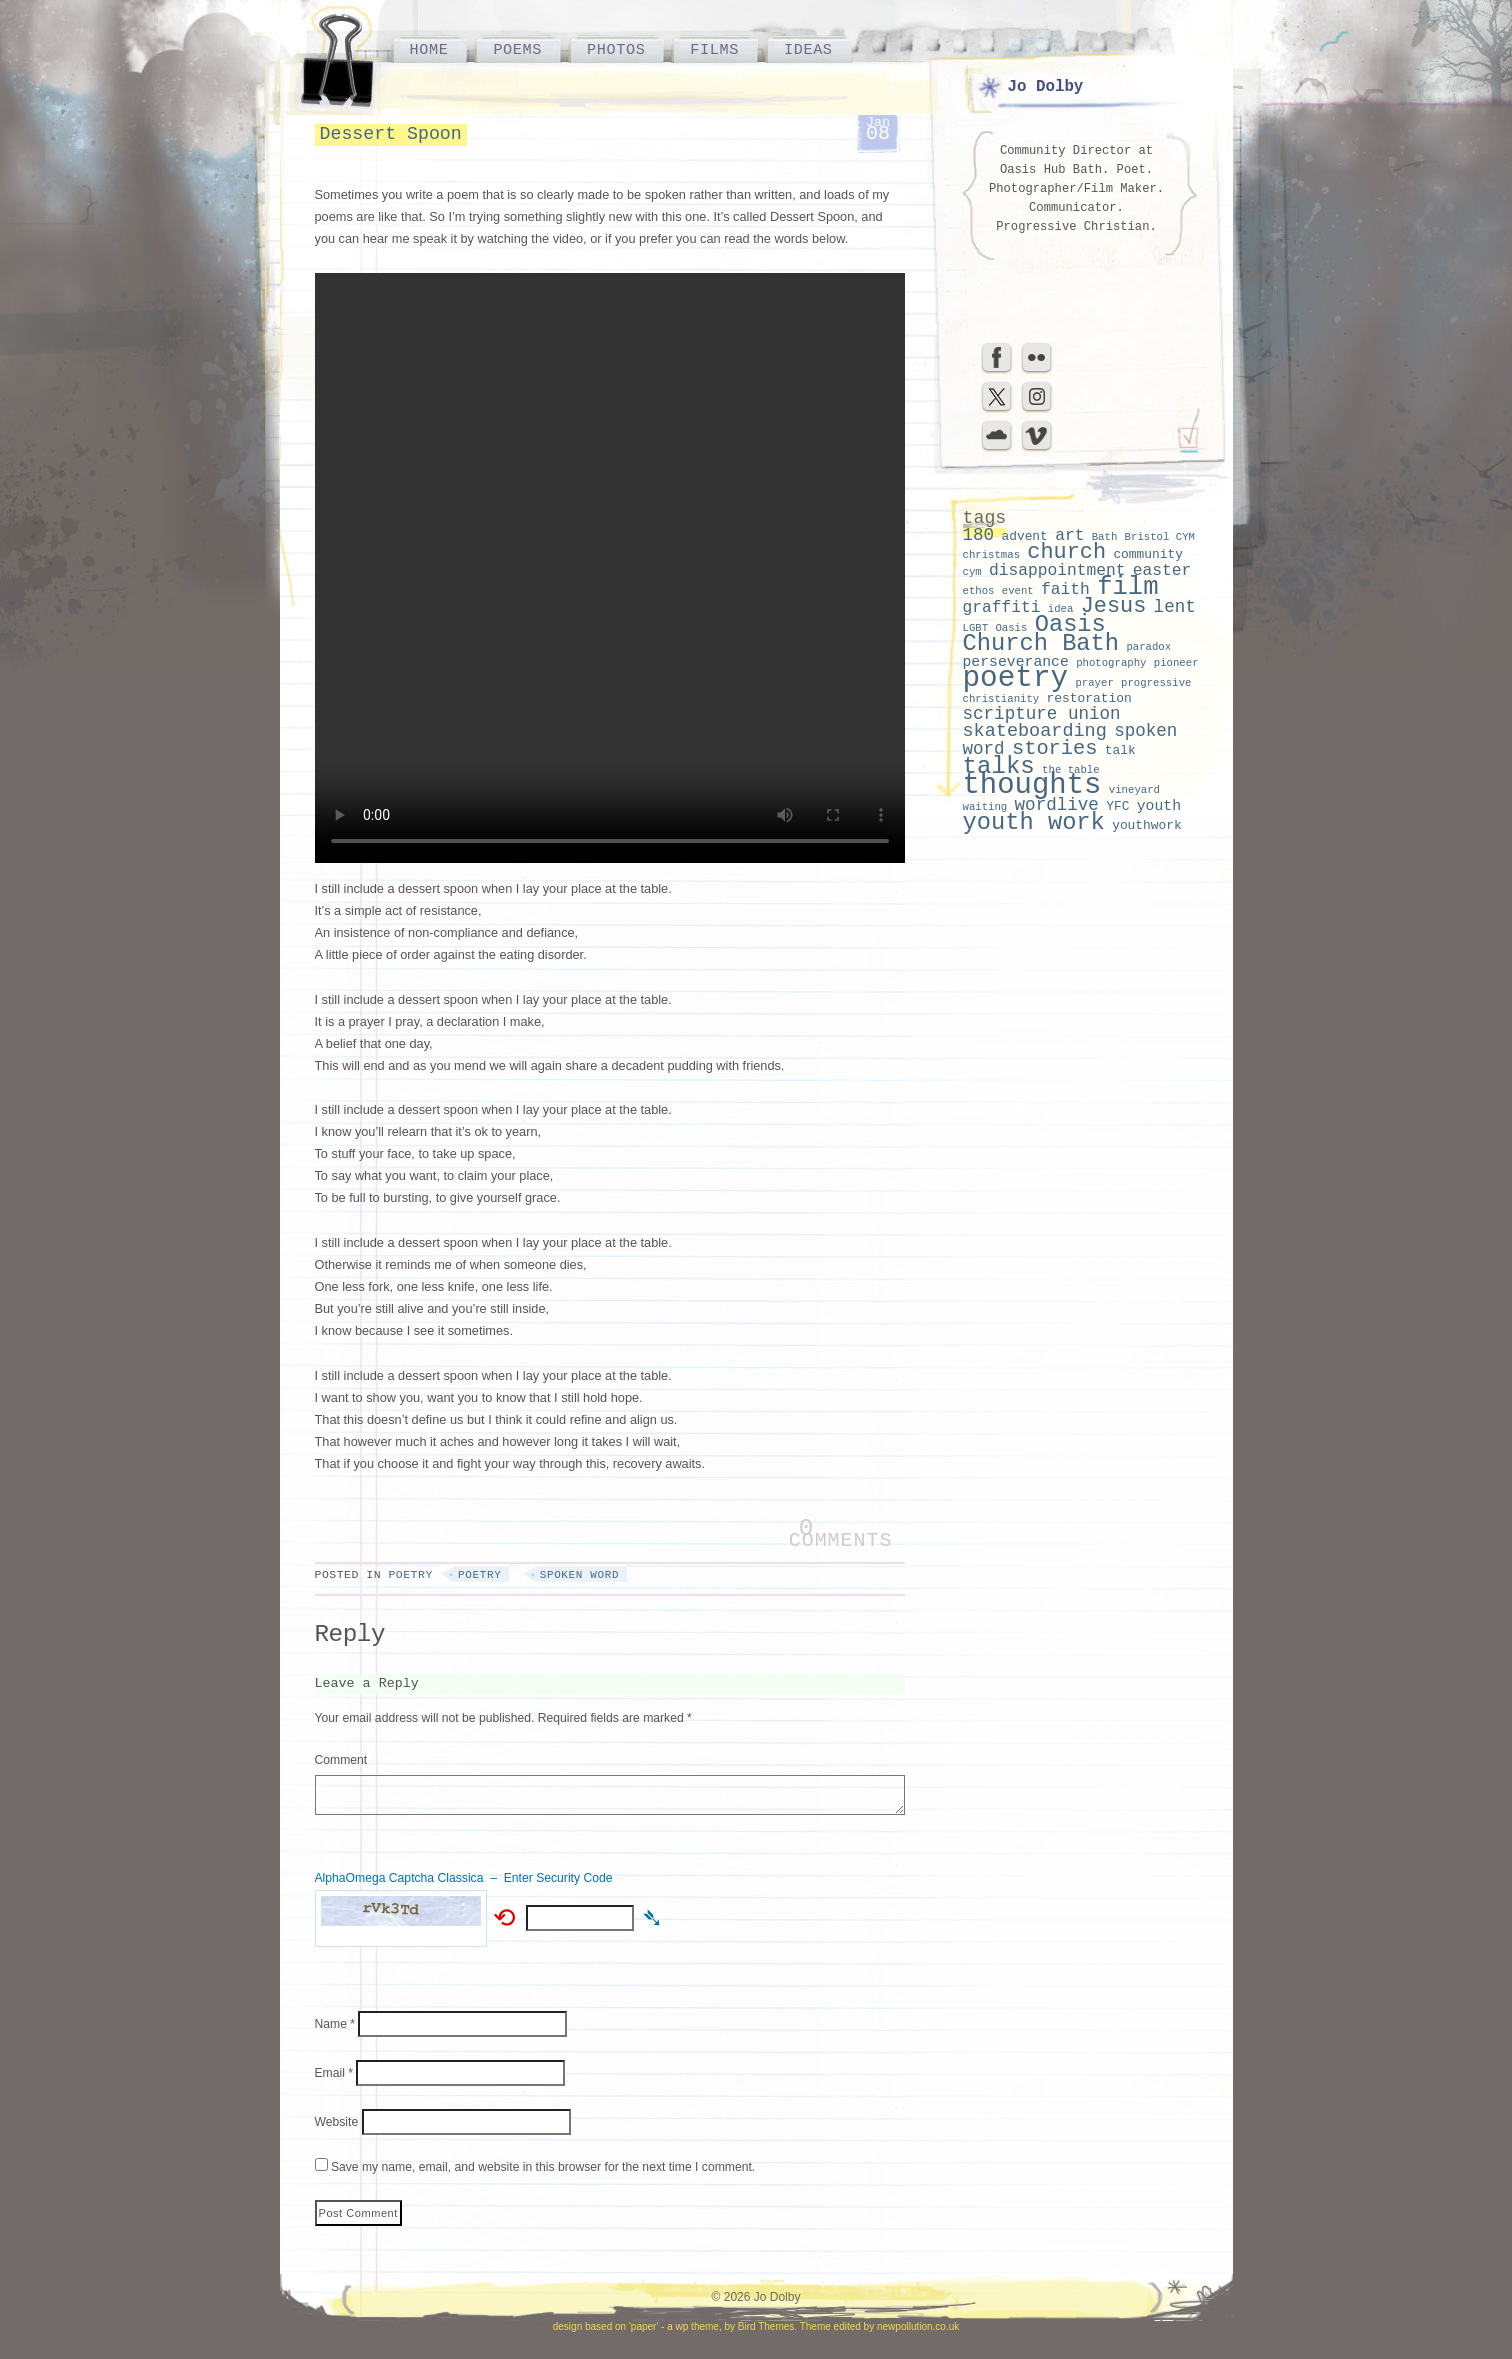 Image resolution: width=1512 pixels, height=2359 pixels. What do you see at coordinates (1175, 607) in the screenshot?
I see `lent [lent (6 items)]` at bounding box center [1175, 607].